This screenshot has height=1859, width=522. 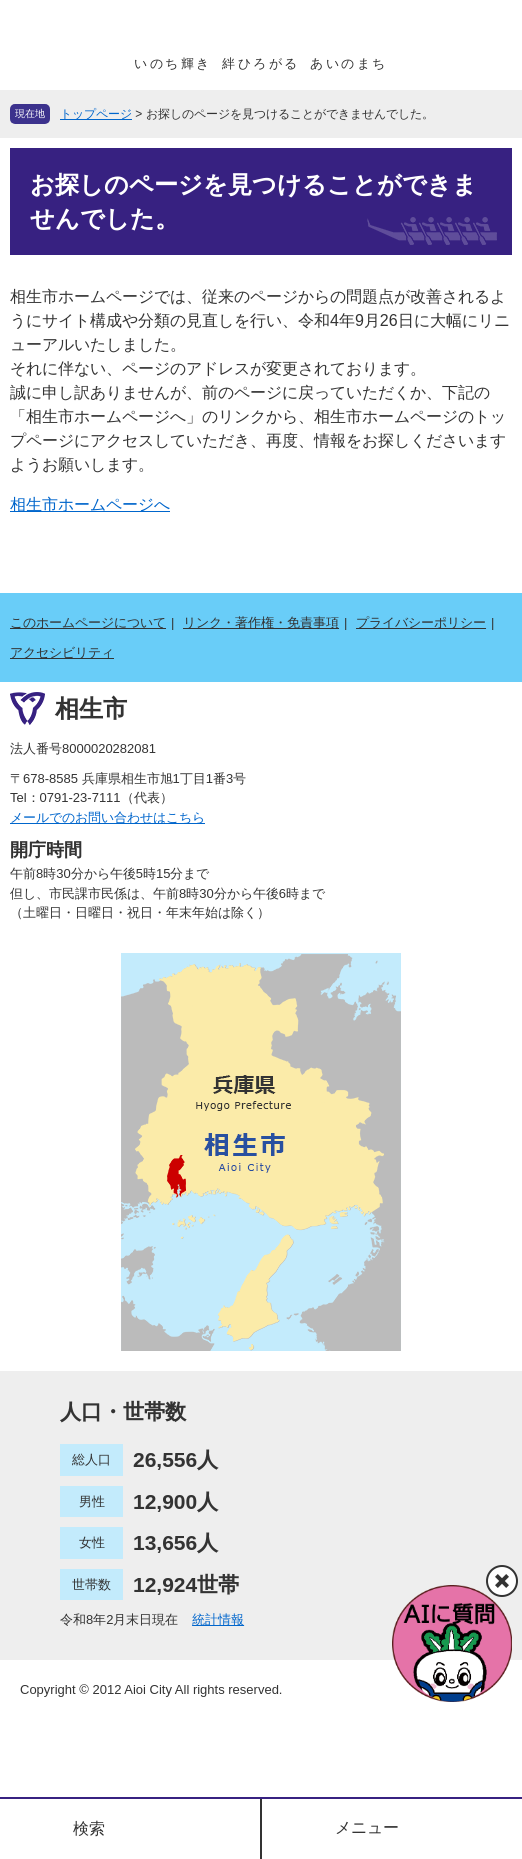 I want to click on アクセシビリティ, so click(x=62, y=652).